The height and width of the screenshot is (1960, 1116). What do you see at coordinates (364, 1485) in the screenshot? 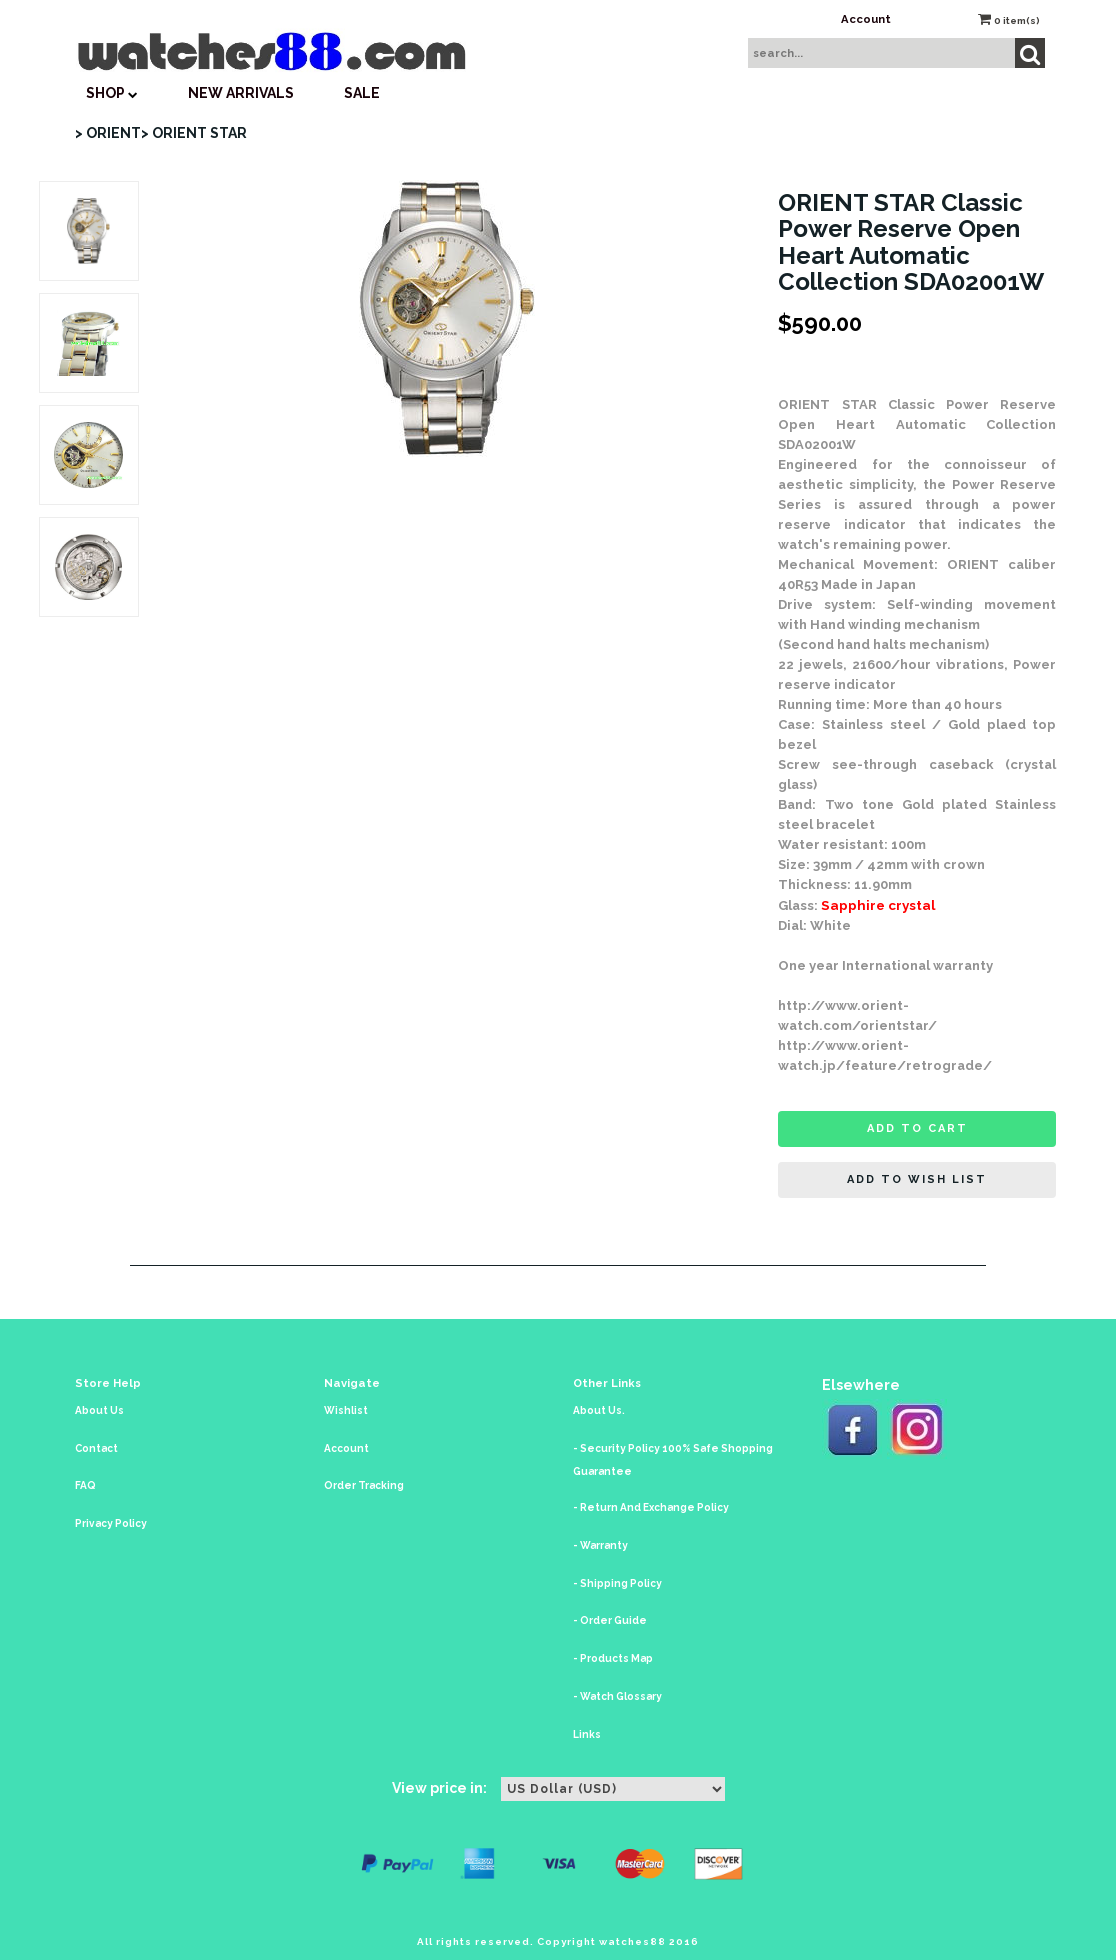
I see `Order Tracking` at bounding box center [364, 1485].